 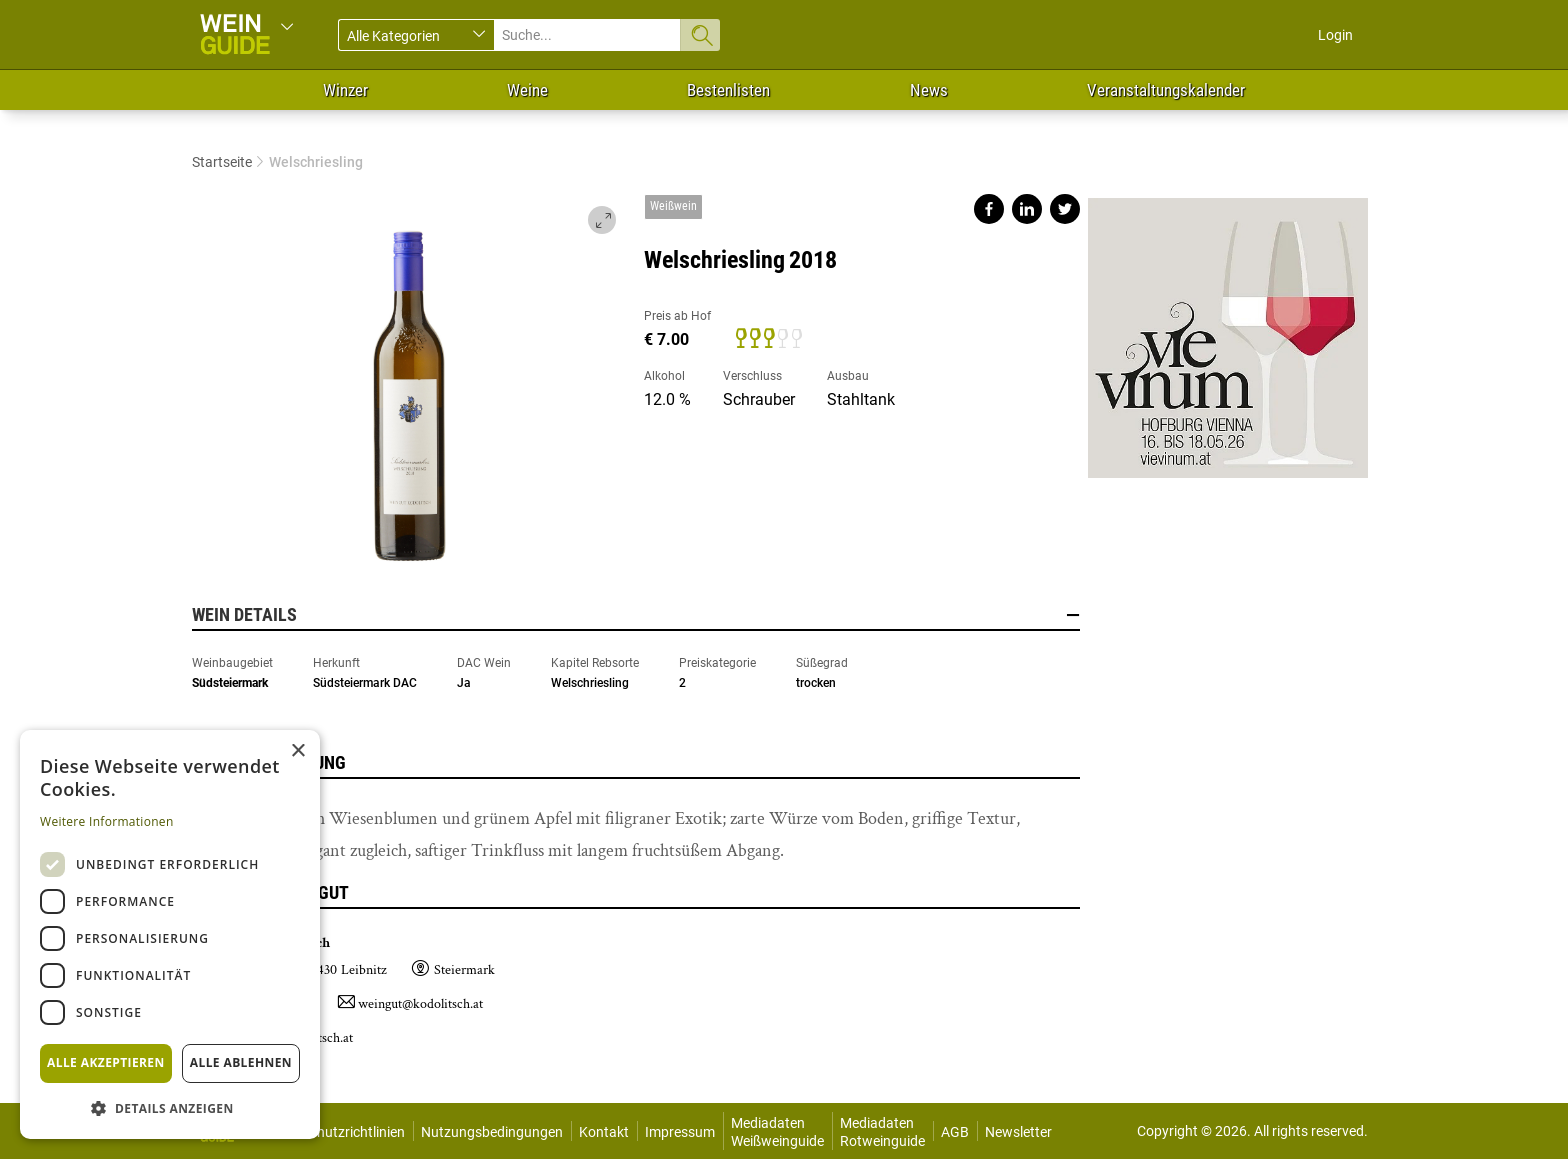 I want to click on weingut@kodolitsch.at, so click(x=420, y=1004).